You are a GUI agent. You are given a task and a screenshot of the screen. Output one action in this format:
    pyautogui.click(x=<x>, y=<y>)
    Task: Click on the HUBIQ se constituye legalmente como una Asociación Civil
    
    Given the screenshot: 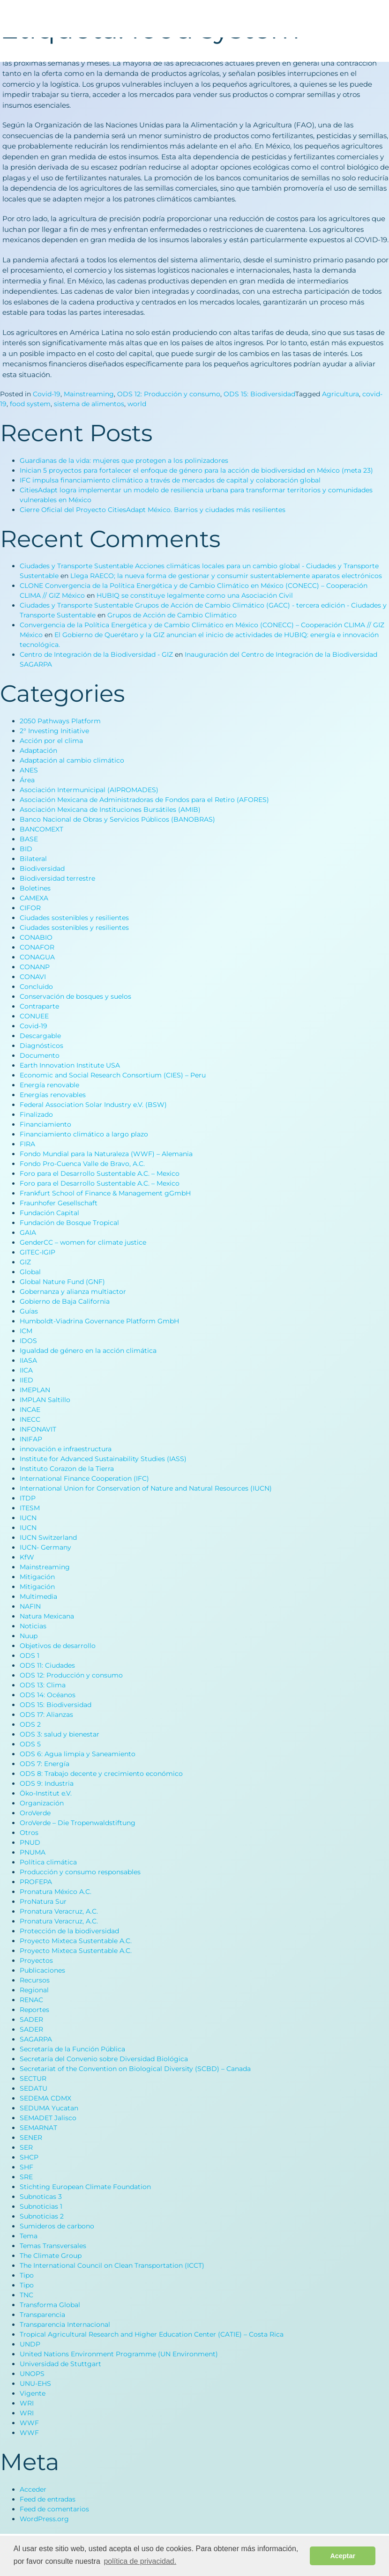 What is the action you would take?
    pyautogui.click(x=195, y=595)
    